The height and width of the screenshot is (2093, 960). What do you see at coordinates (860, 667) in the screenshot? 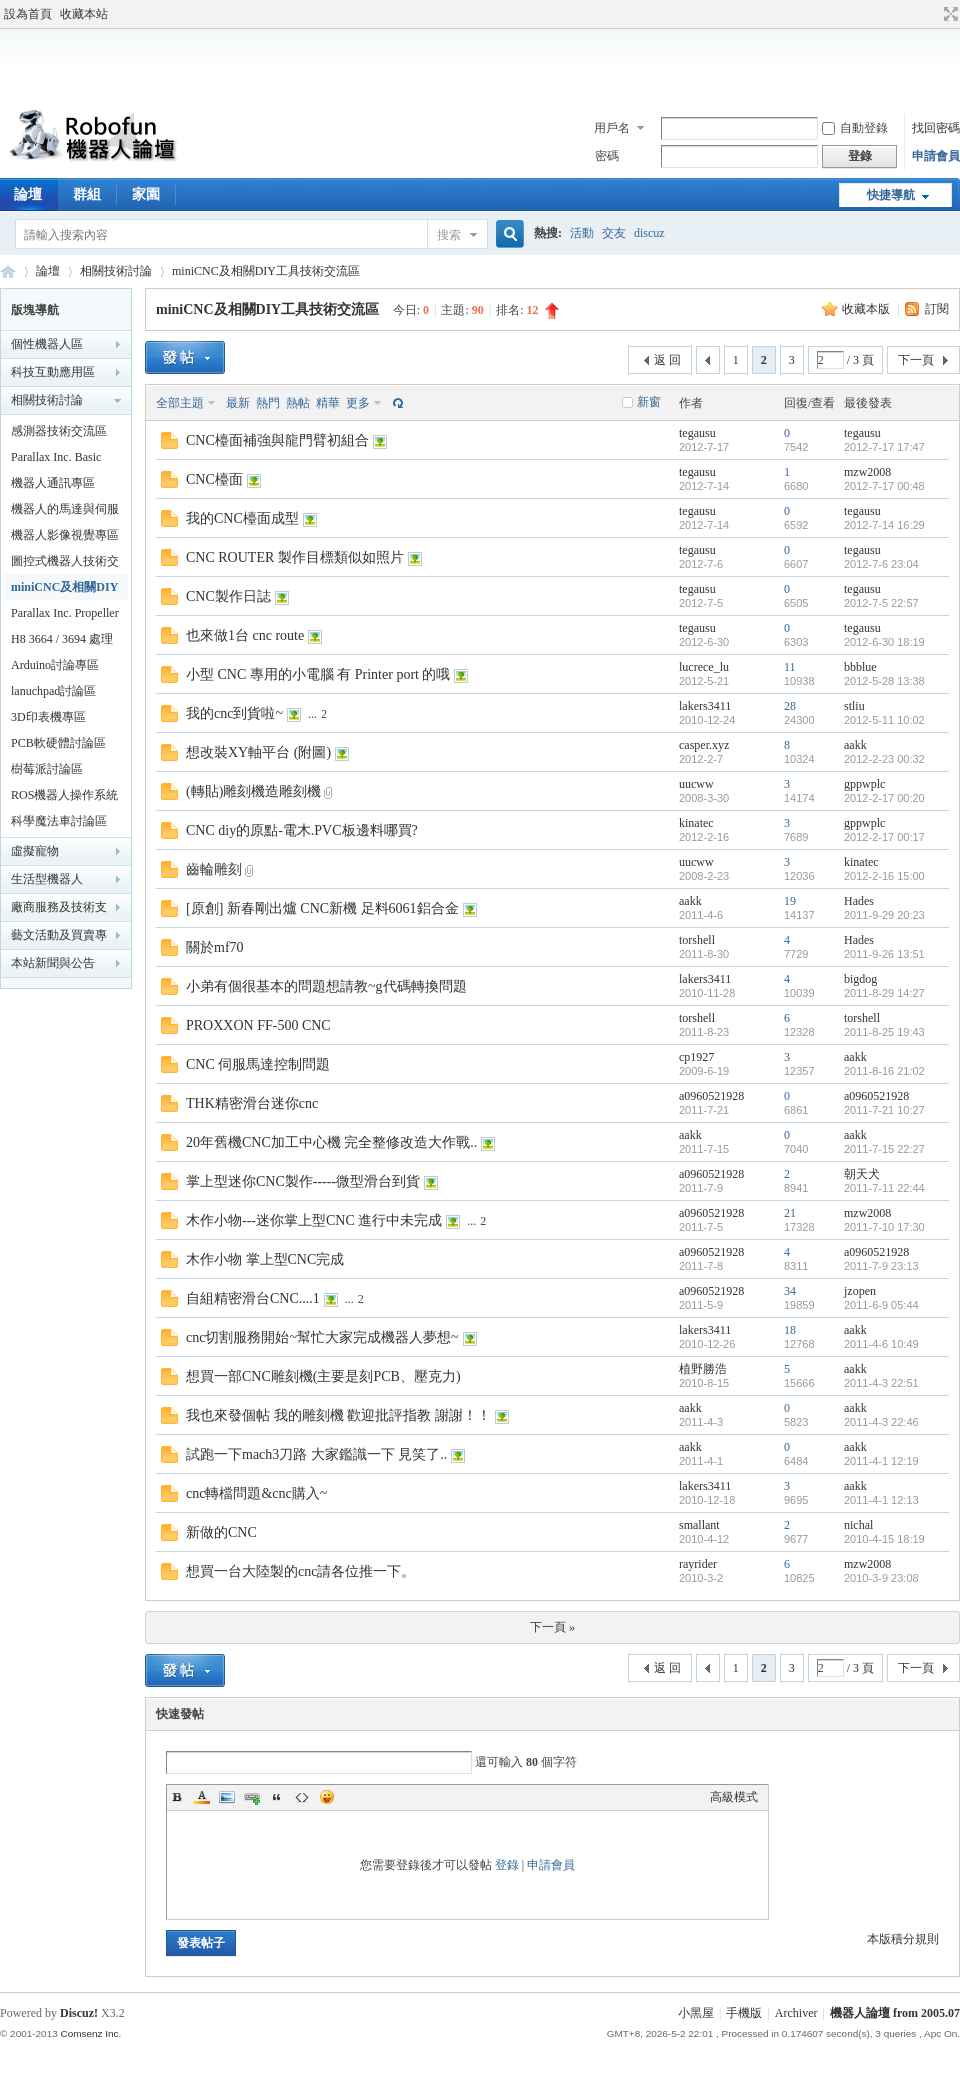
I see `bbblue` at bounding box center [860, 667].